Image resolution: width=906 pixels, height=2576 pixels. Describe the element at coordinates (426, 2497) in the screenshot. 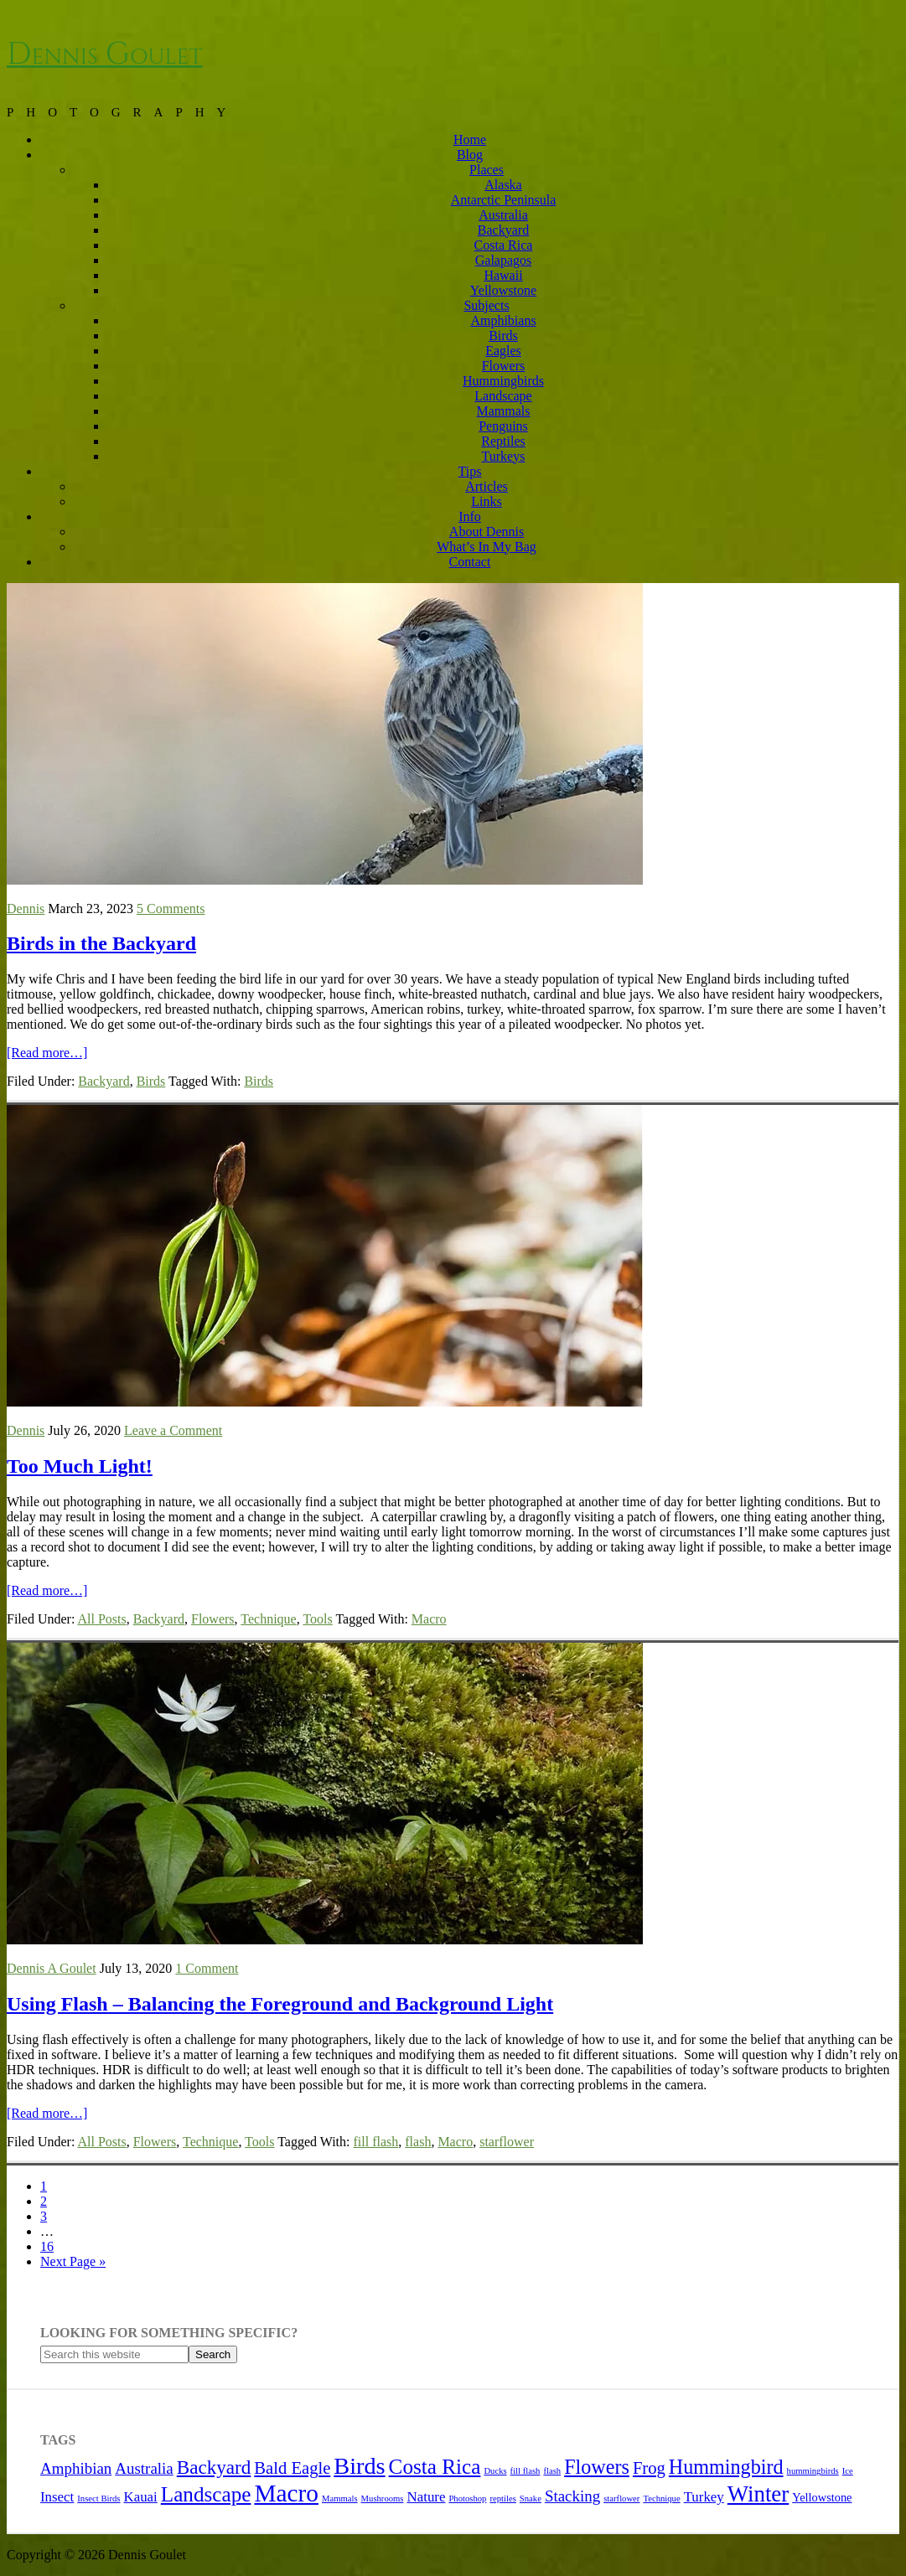

I see `Nature [Nature (3 items)]` at that location.